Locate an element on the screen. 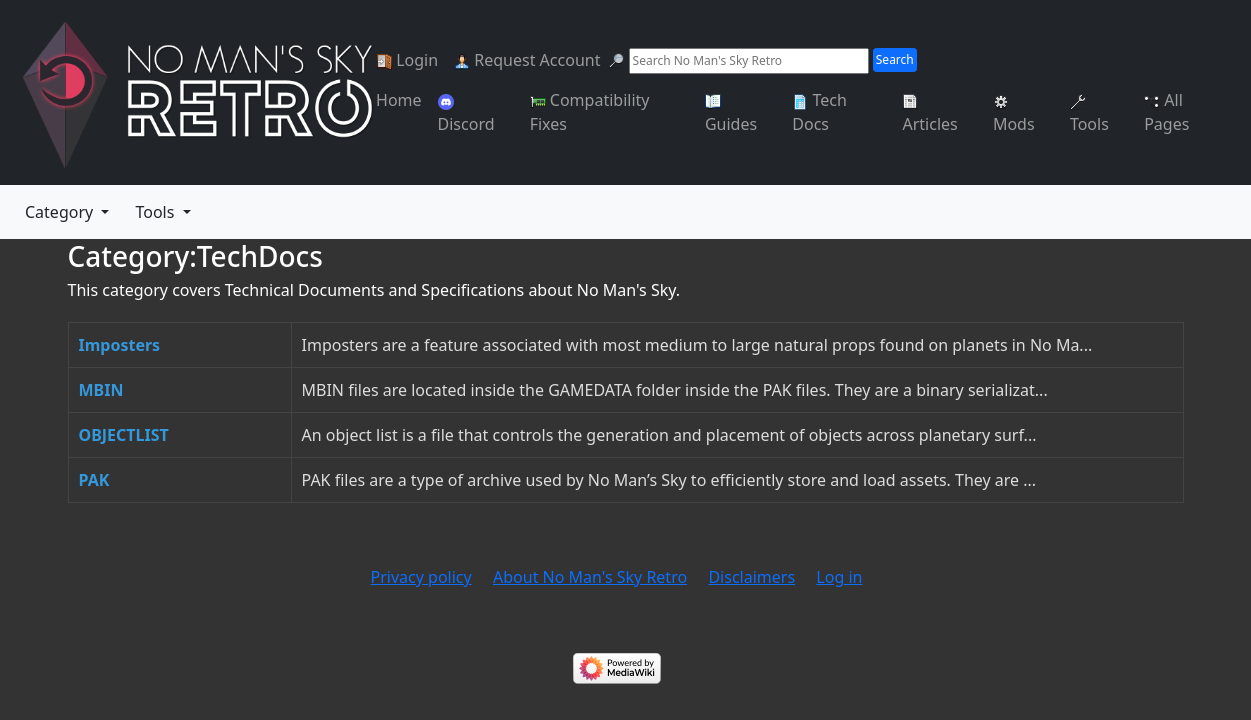 The height and width of the screenshot is (720, 1251). Login is located at coordinates (407, 60).